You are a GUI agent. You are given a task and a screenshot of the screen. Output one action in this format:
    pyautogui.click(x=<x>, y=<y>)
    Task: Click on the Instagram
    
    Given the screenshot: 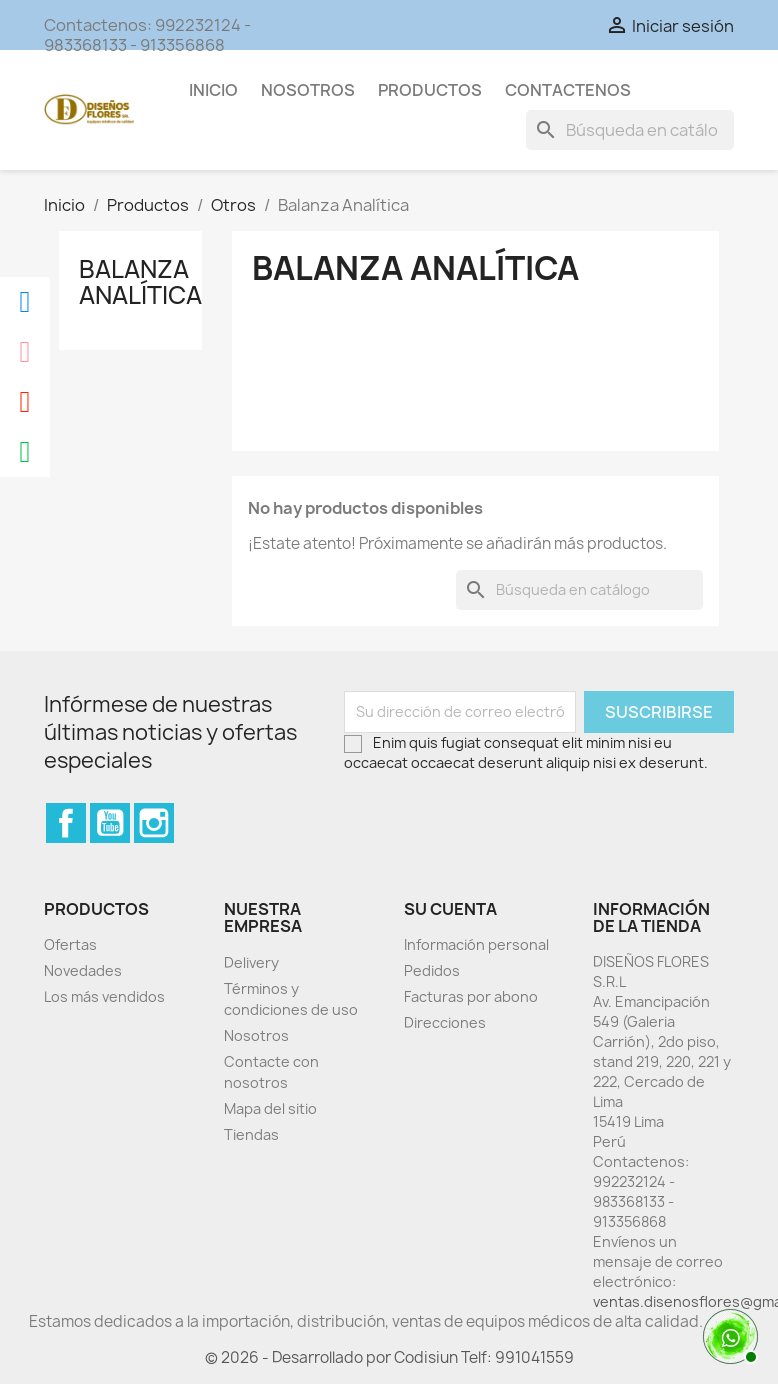 What is the action you would take?
    pyautogui.click(x=154, y=823)
    